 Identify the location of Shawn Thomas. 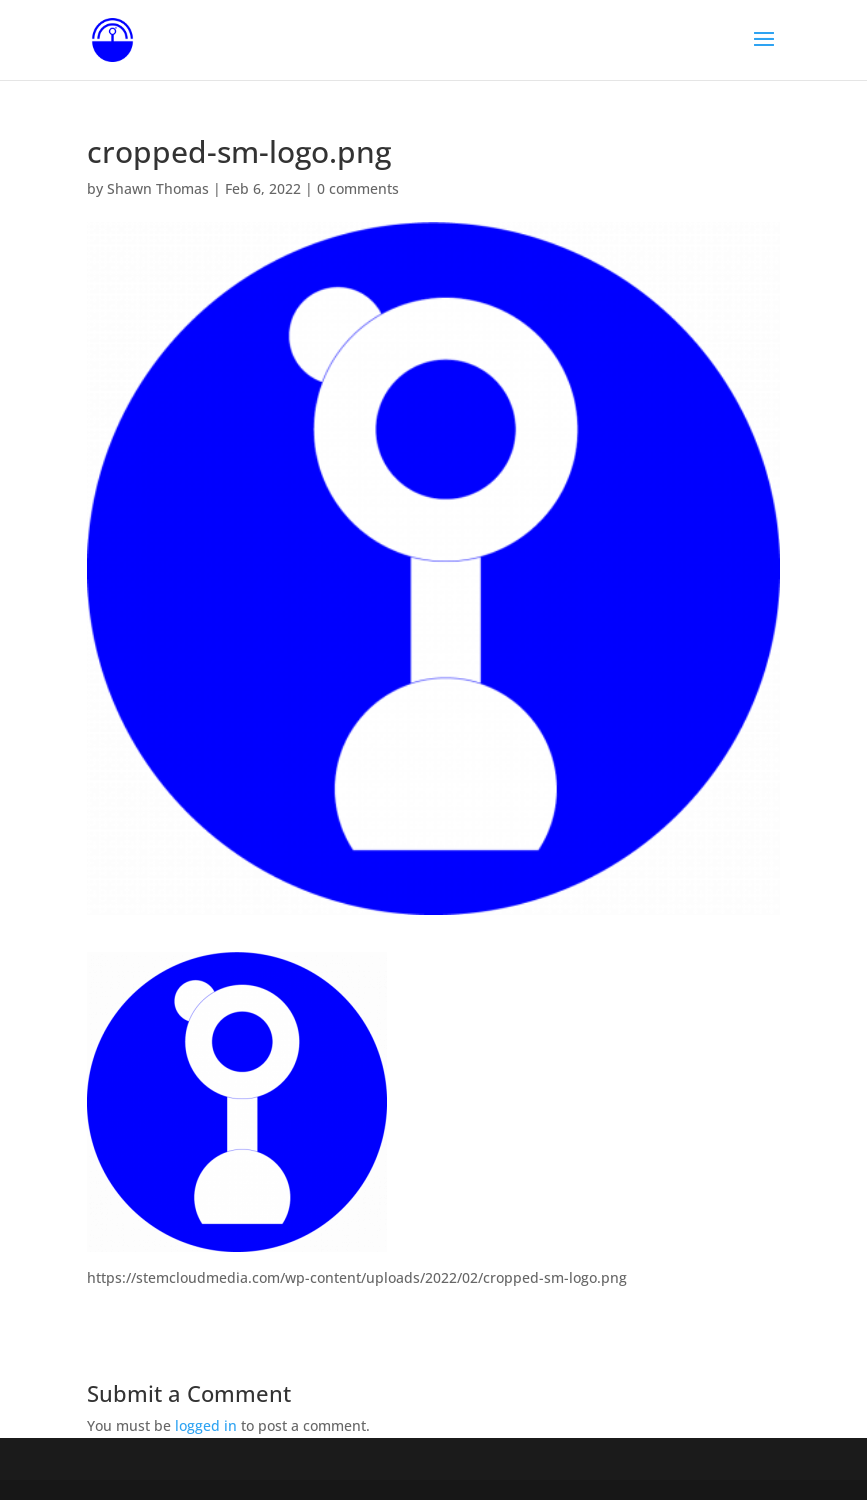
(158, 188).